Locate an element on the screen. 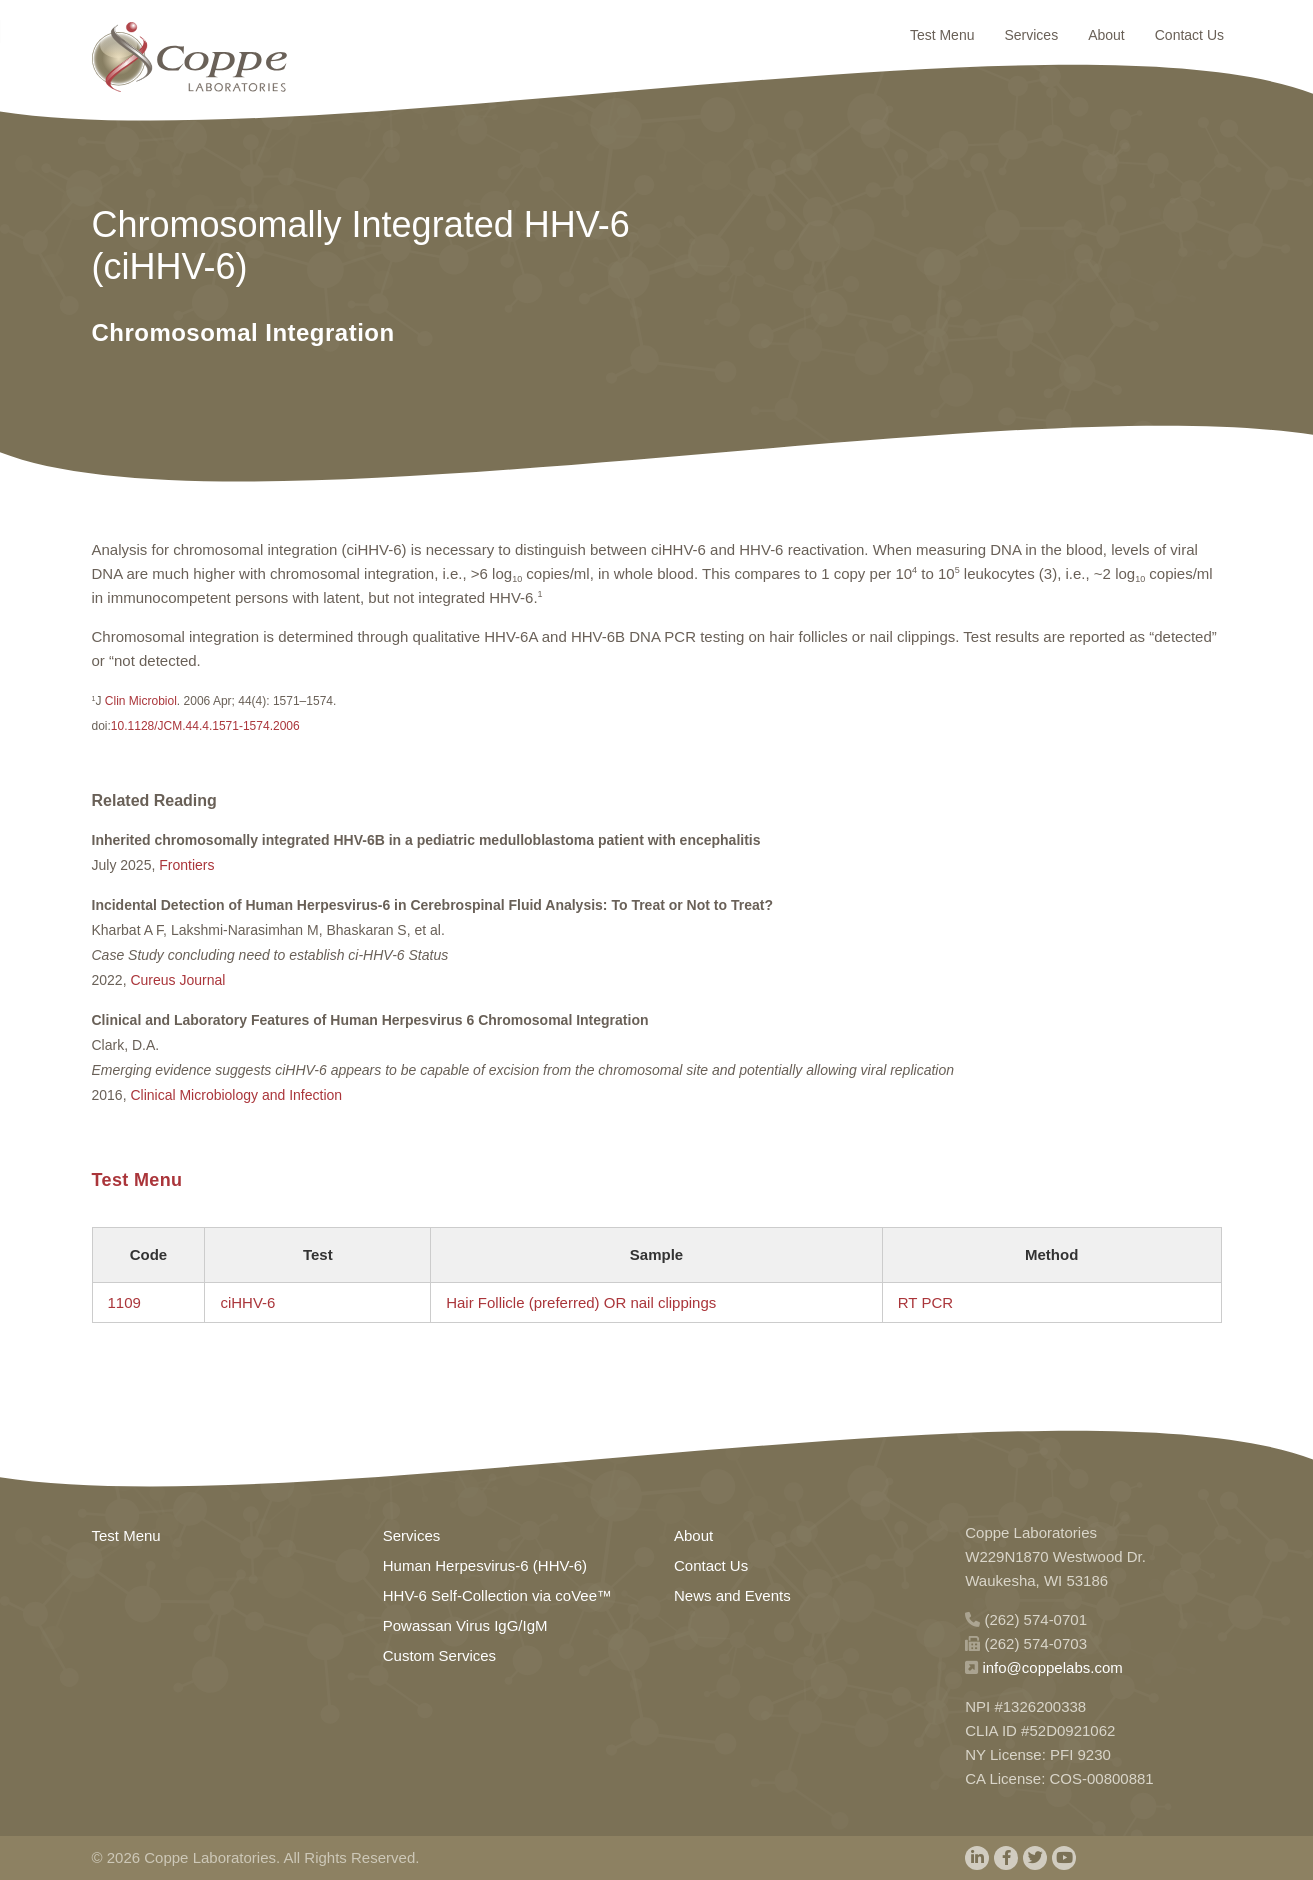 This screenshot has width=1313, height=1880. Hair Follicle (preferred) OR nail clippings is located at coordinates (581, 1302).